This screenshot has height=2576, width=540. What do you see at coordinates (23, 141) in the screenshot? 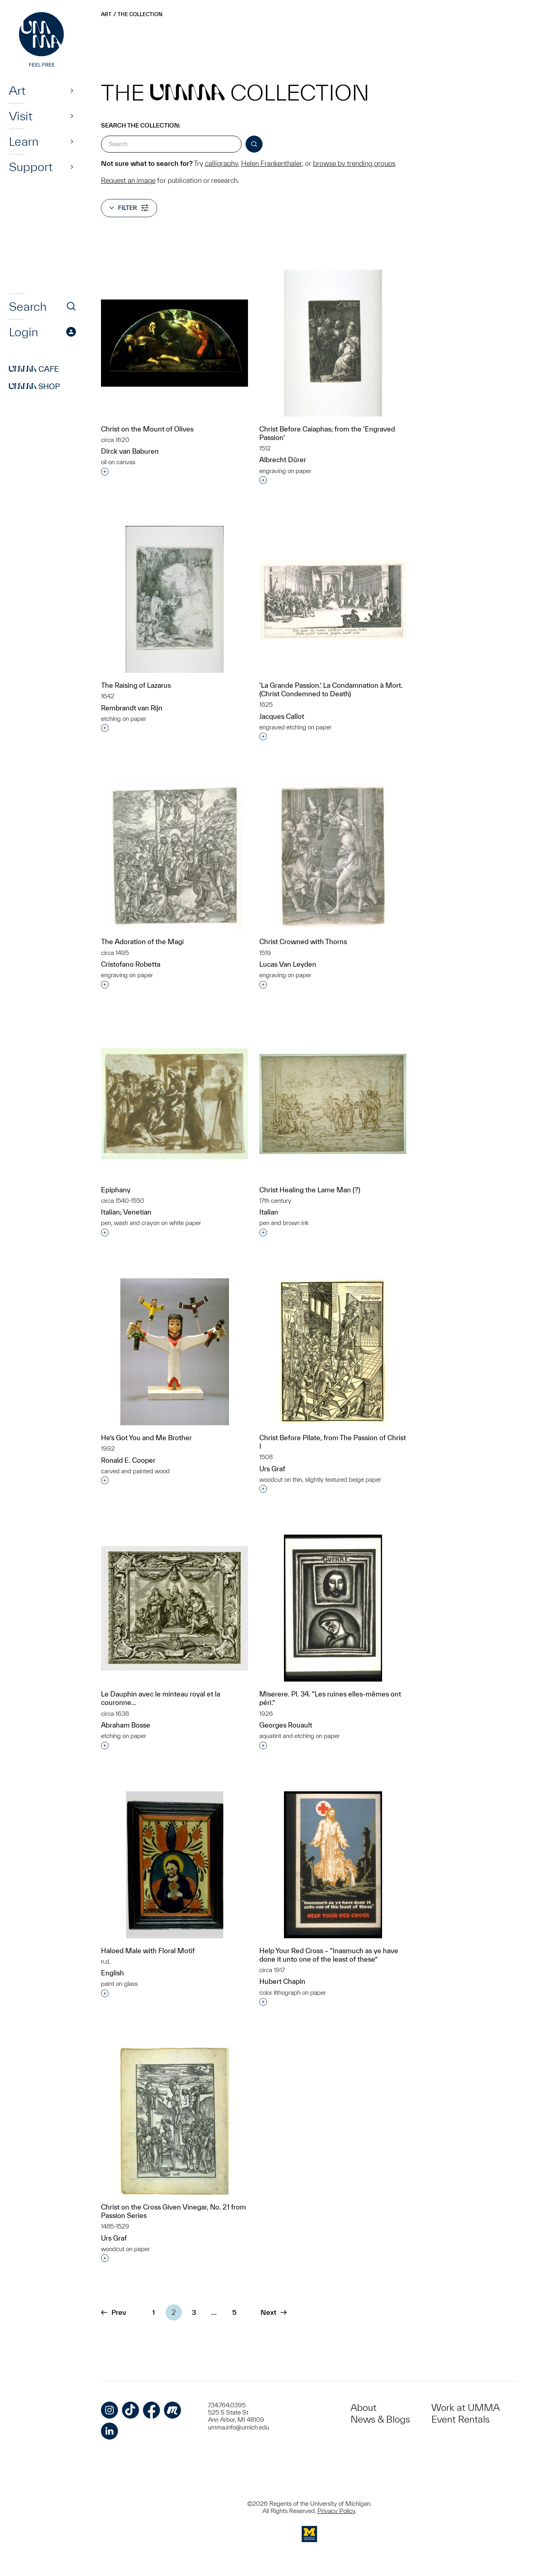
I see `Learn` at bounding box center [23, 141].